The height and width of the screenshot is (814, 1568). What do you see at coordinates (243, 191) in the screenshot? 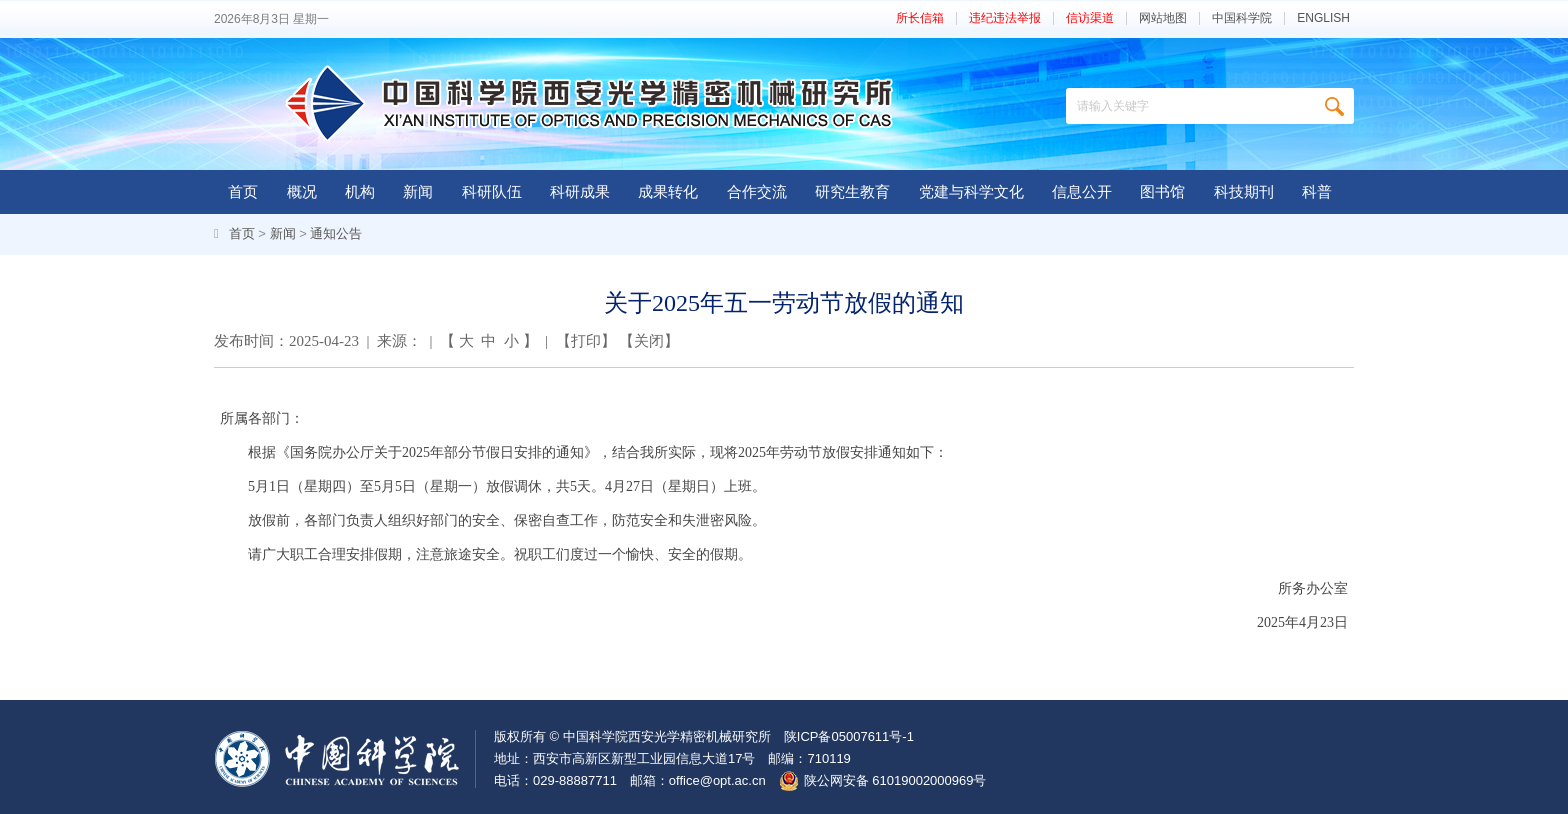
I see `首页` at bounding box center [243, 191].